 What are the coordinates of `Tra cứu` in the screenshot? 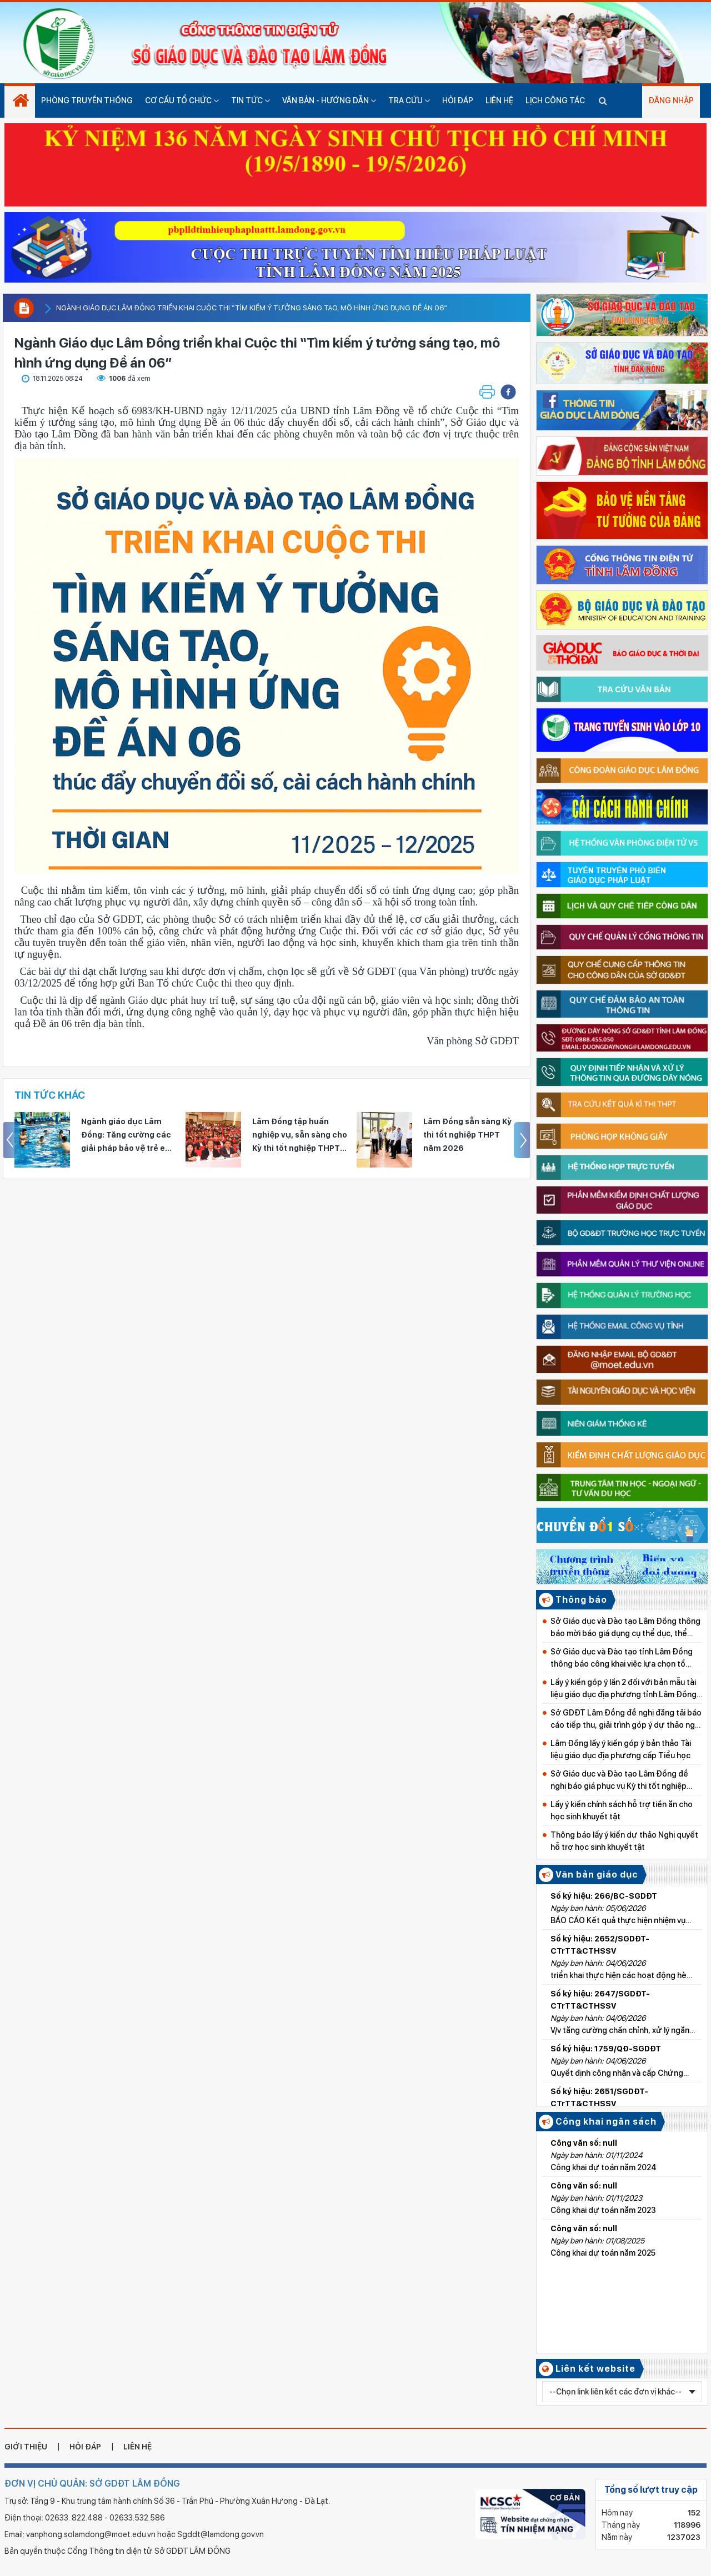 It's located at (409, 100).